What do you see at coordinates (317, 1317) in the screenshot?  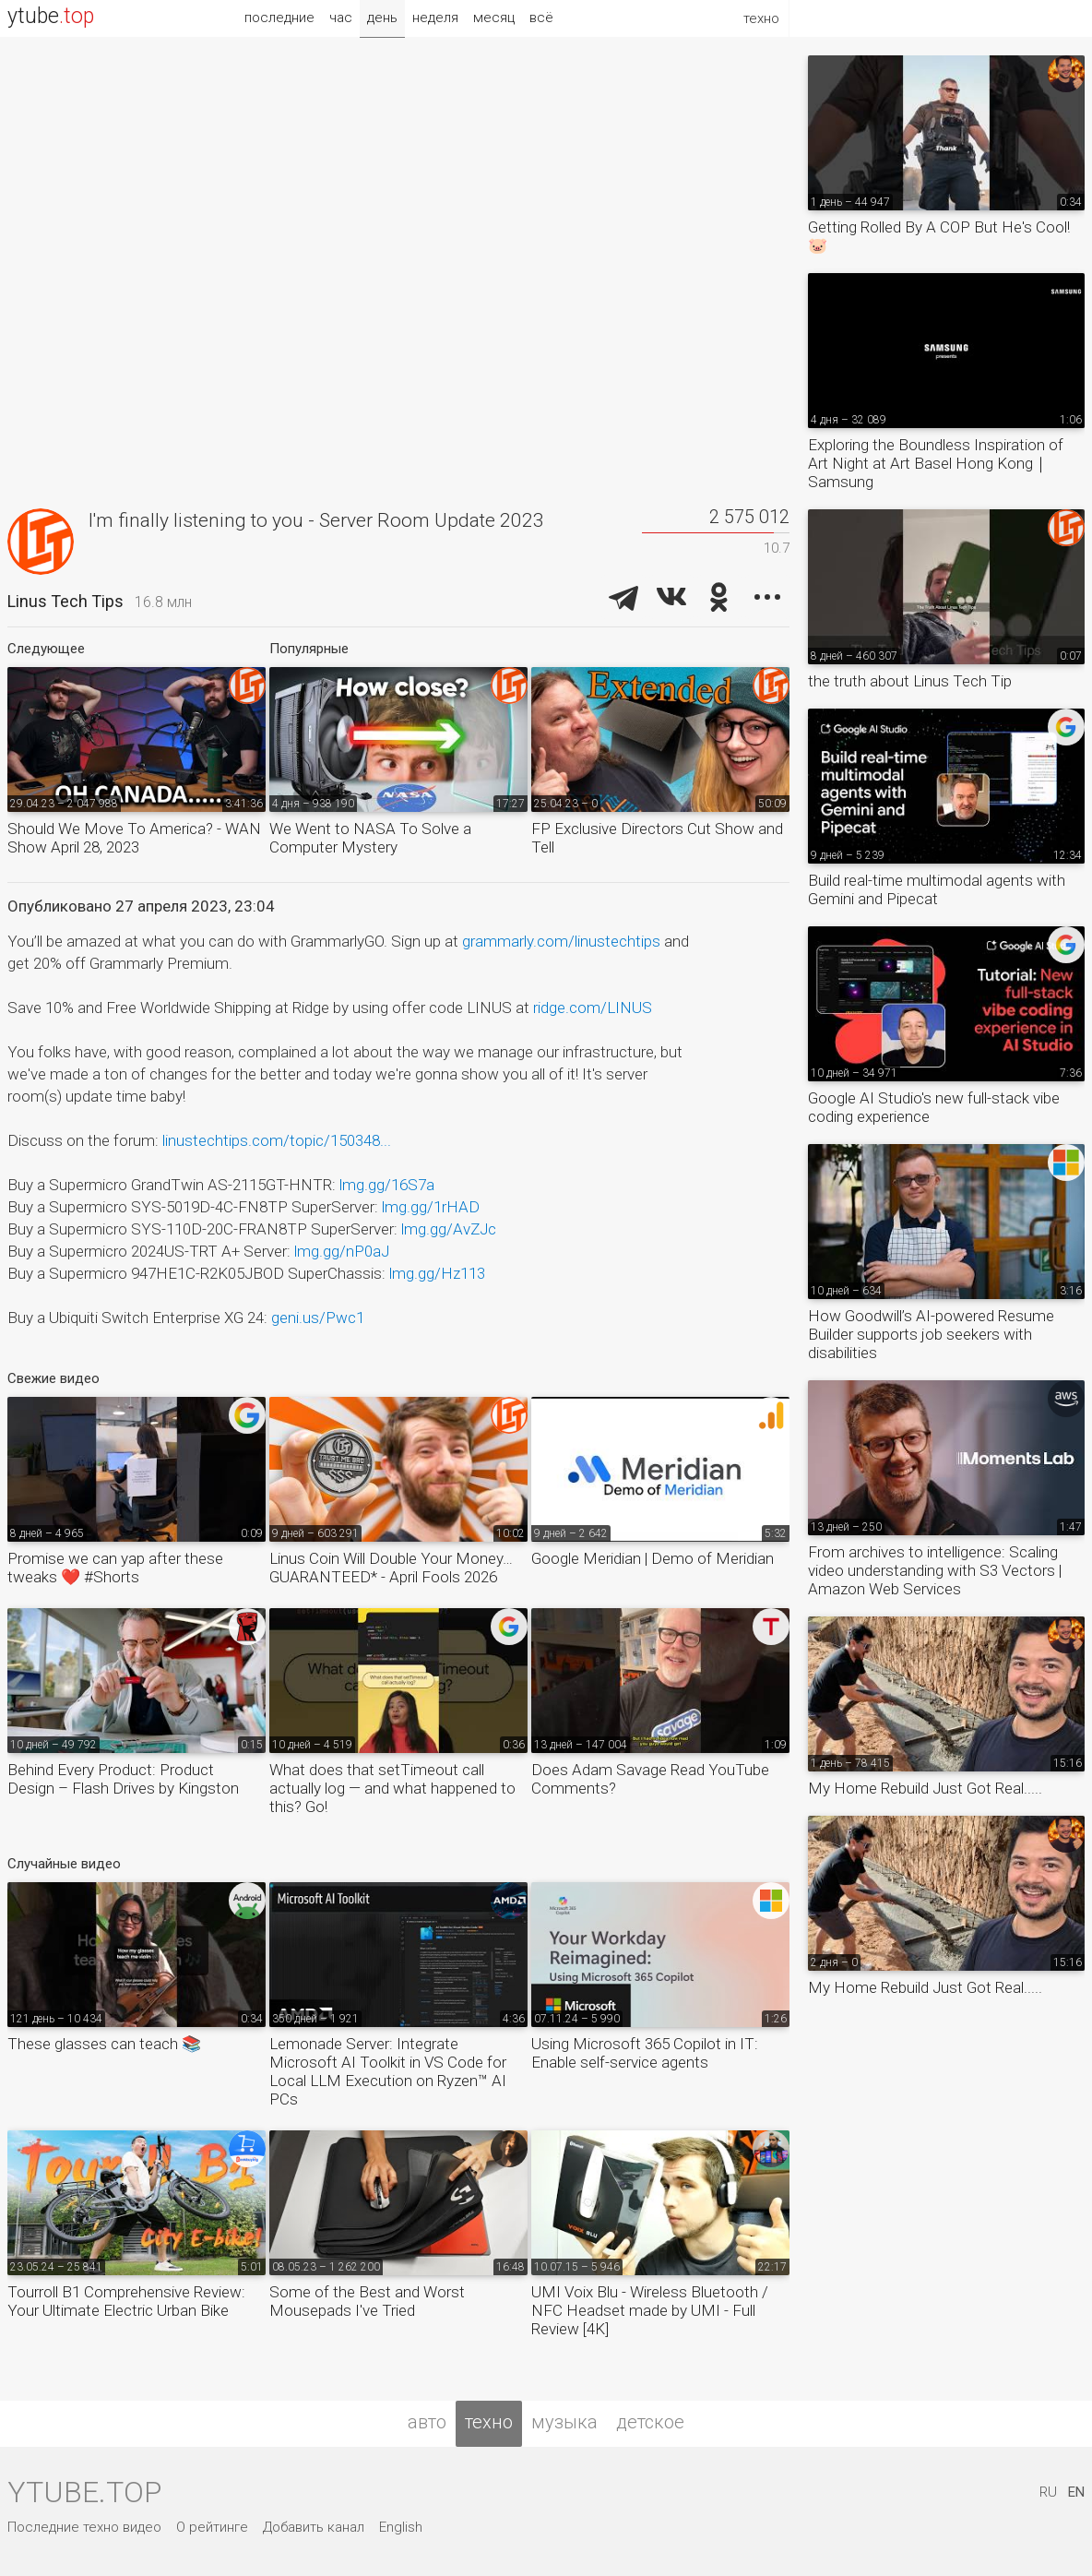 I see `geni.us/Pwc1` at bounding box center [317, 1317].